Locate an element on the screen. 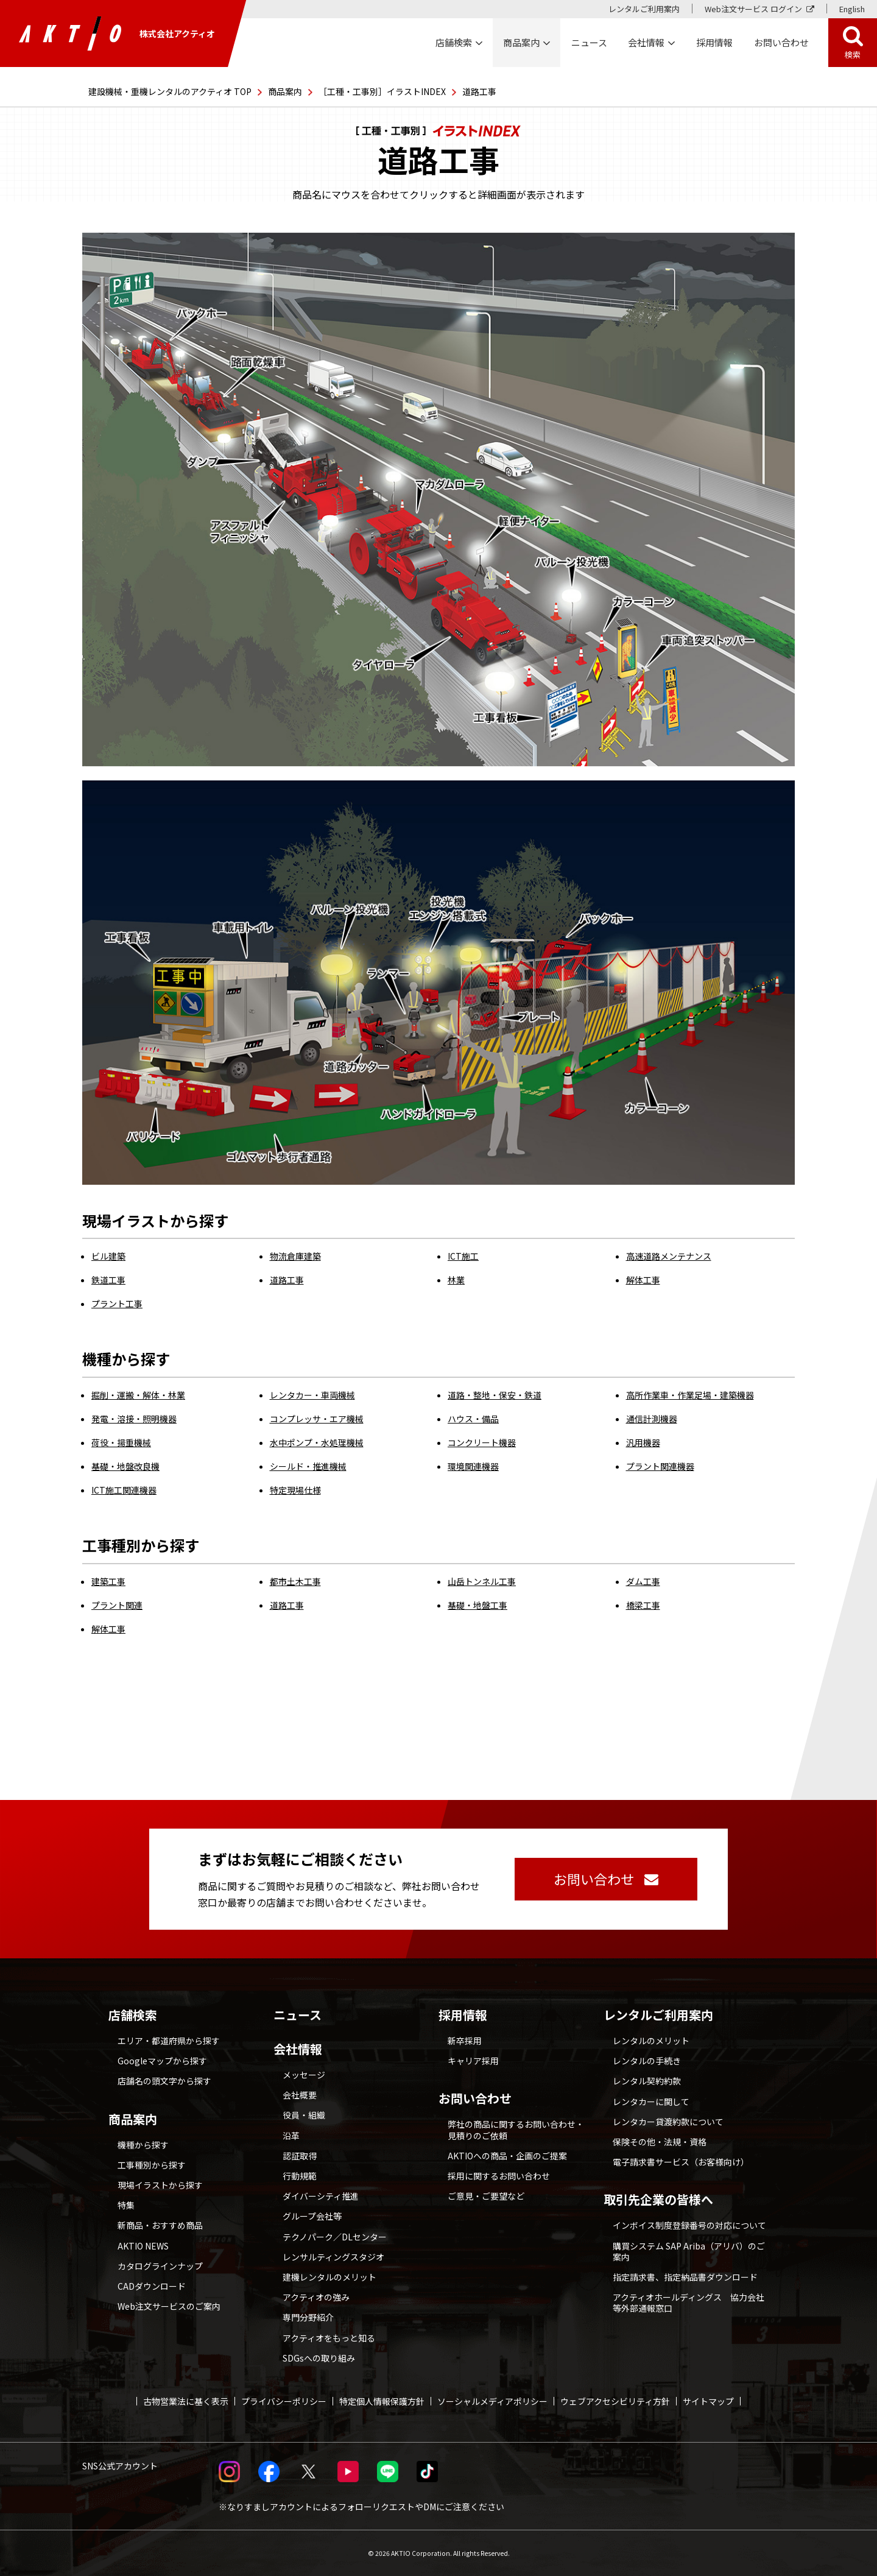 The height and width of the screenshot is (2576, 877). English is located at coordinates (852, 9).